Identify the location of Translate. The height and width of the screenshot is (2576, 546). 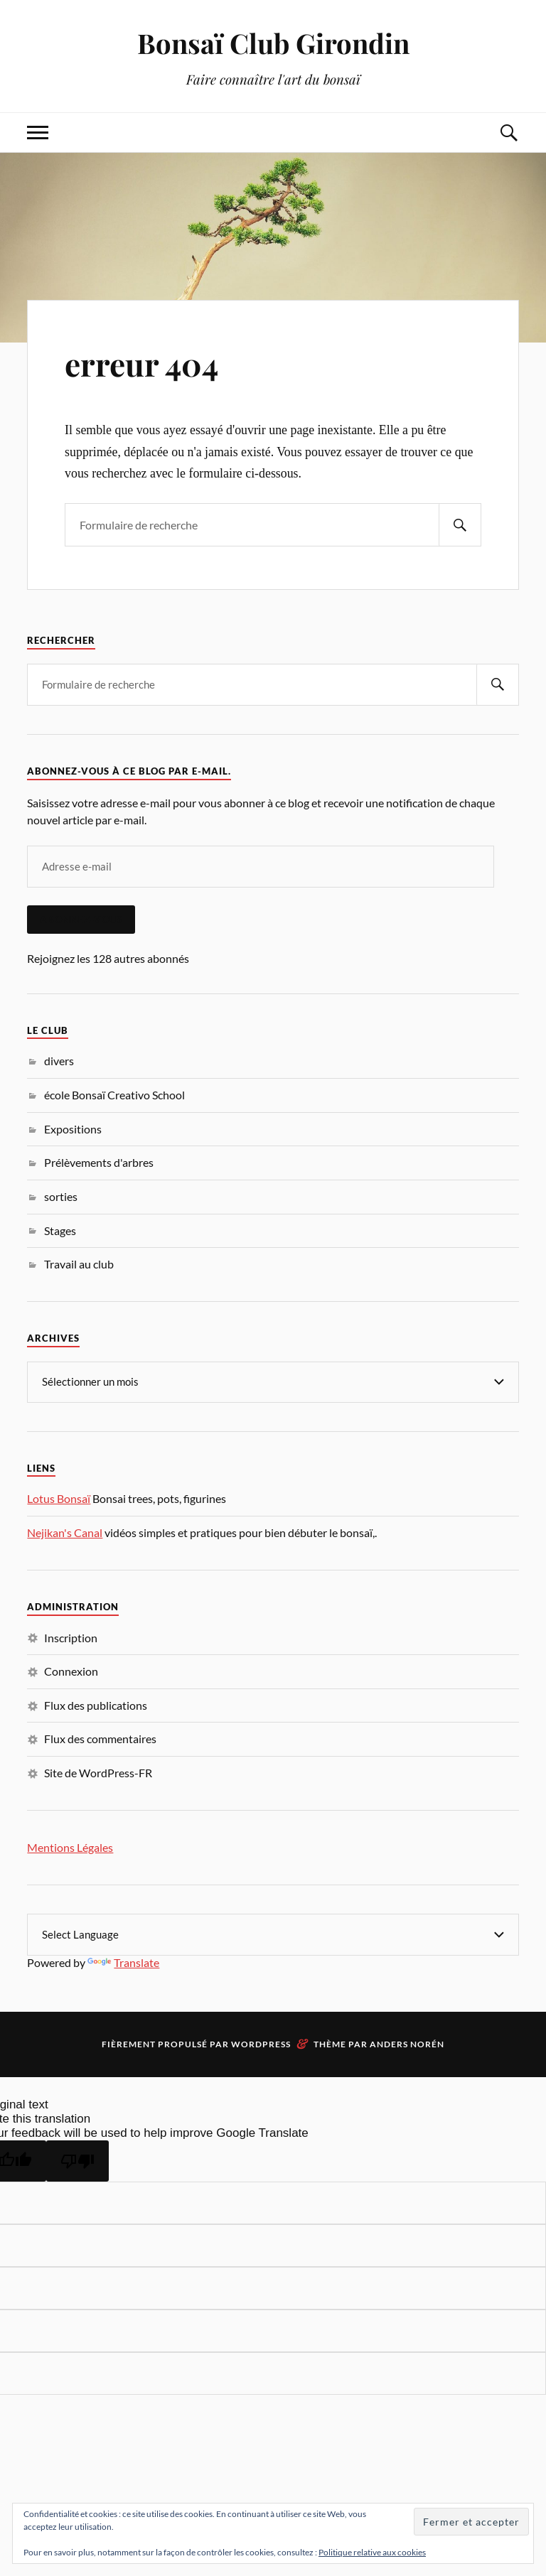
(123, 1962).